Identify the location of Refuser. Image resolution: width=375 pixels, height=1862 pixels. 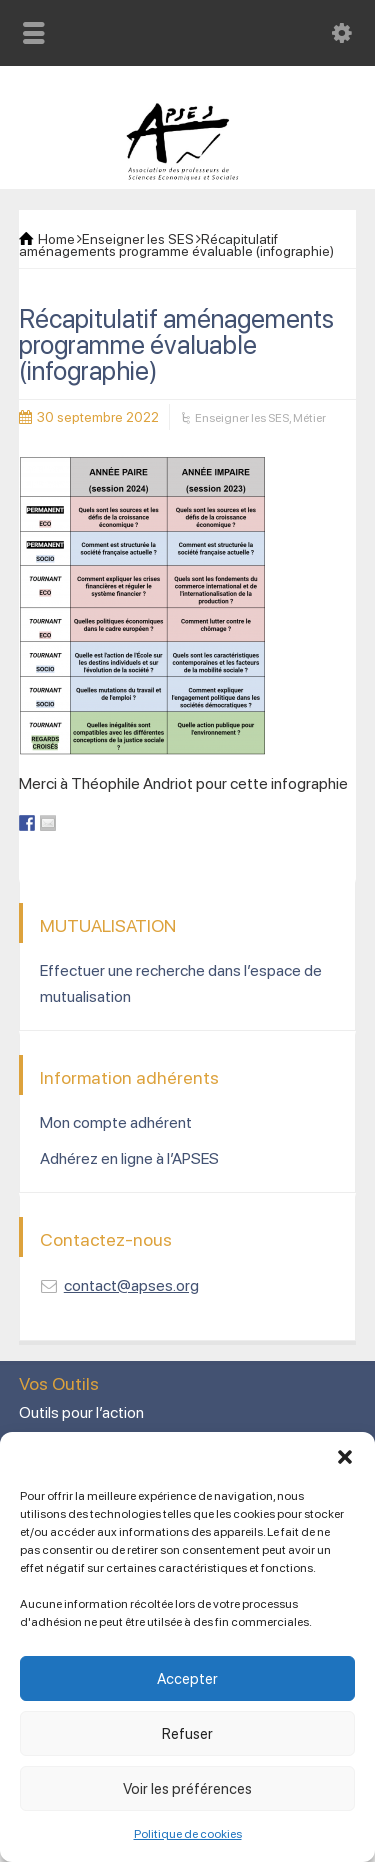
(187, 1734).